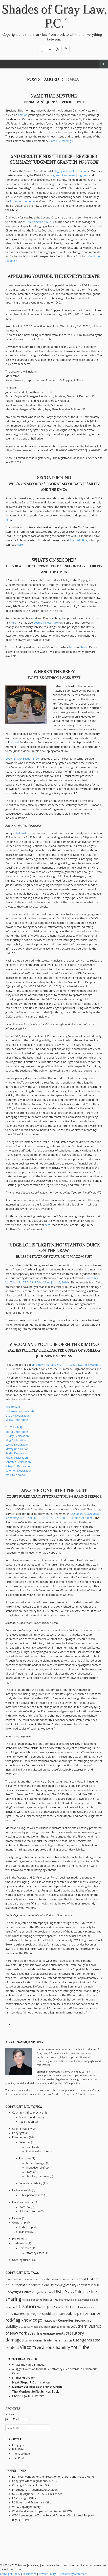 The width and height of the screenshot is (108, 2576). I want to click on Hohengarten Declaration, so click(21, 1411).